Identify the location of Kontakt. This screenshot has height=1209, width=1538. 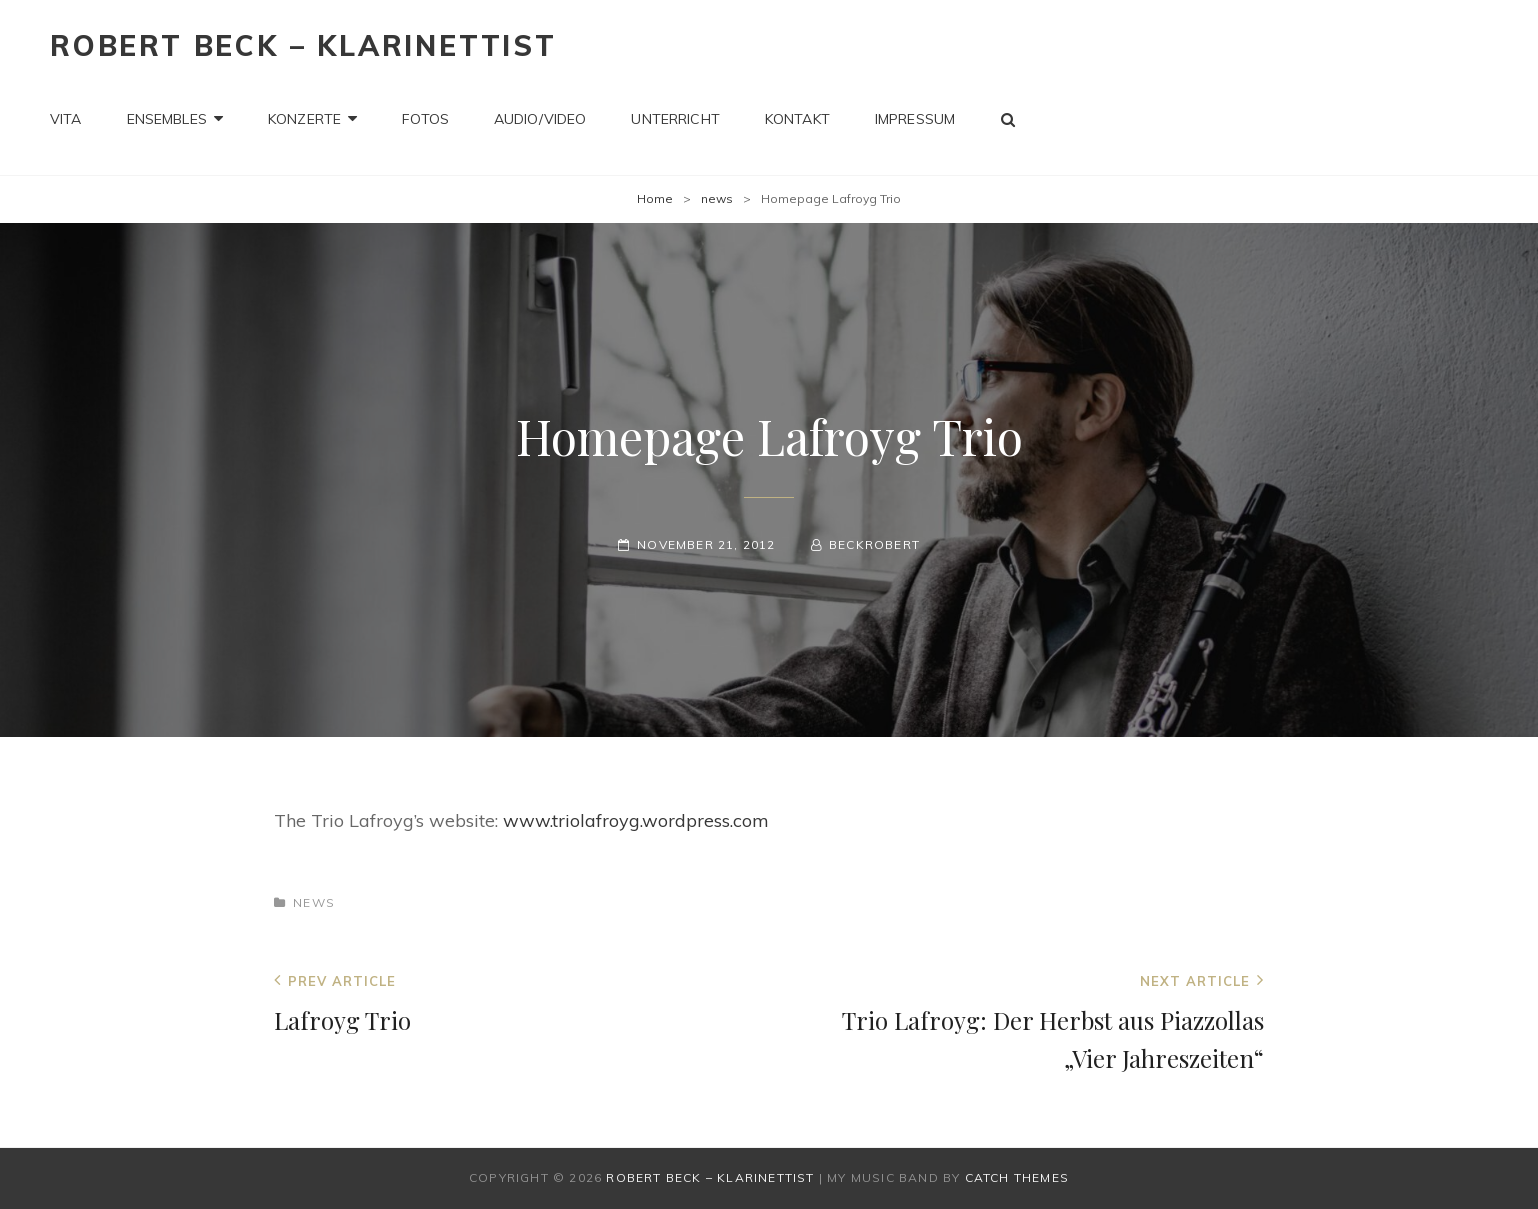
(797, 119).